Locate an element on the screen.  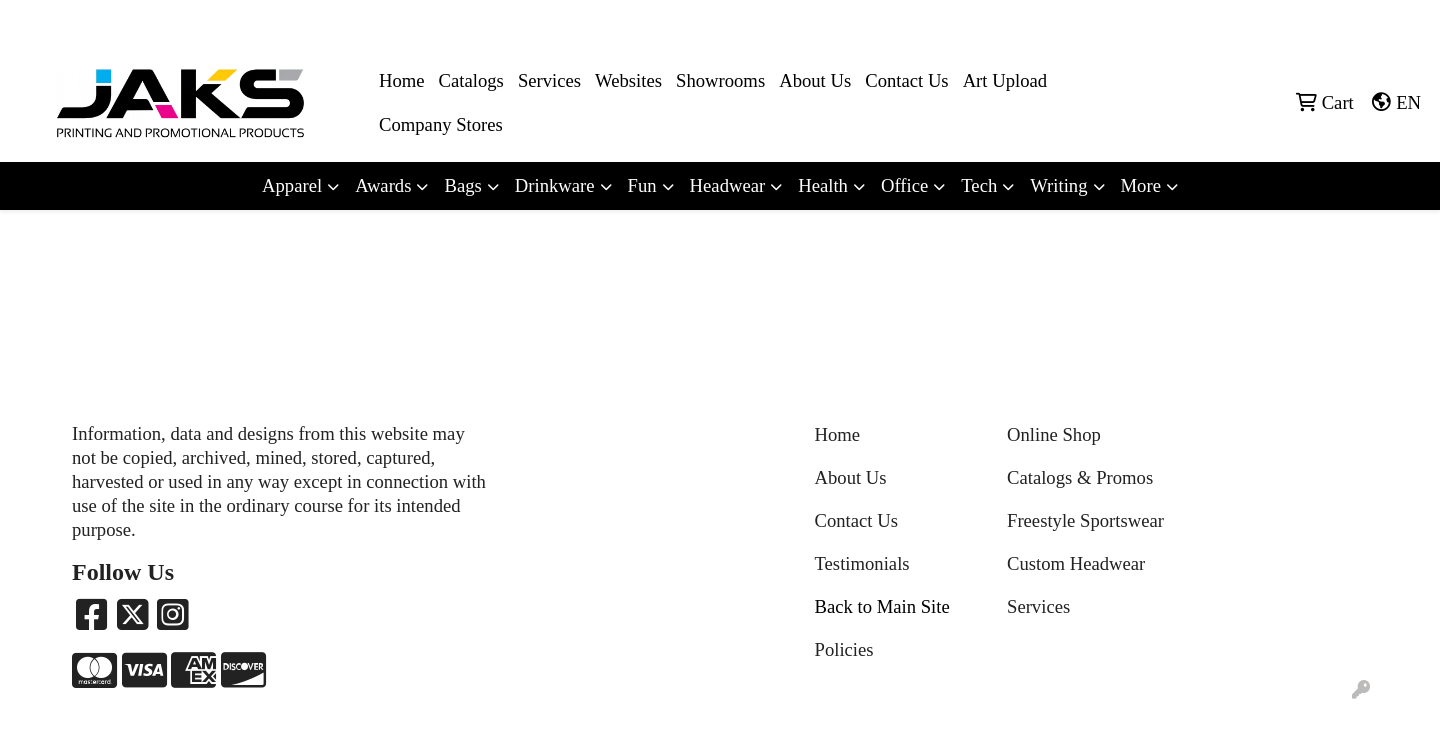
Tech [button] is located at coordinates (979, 185).